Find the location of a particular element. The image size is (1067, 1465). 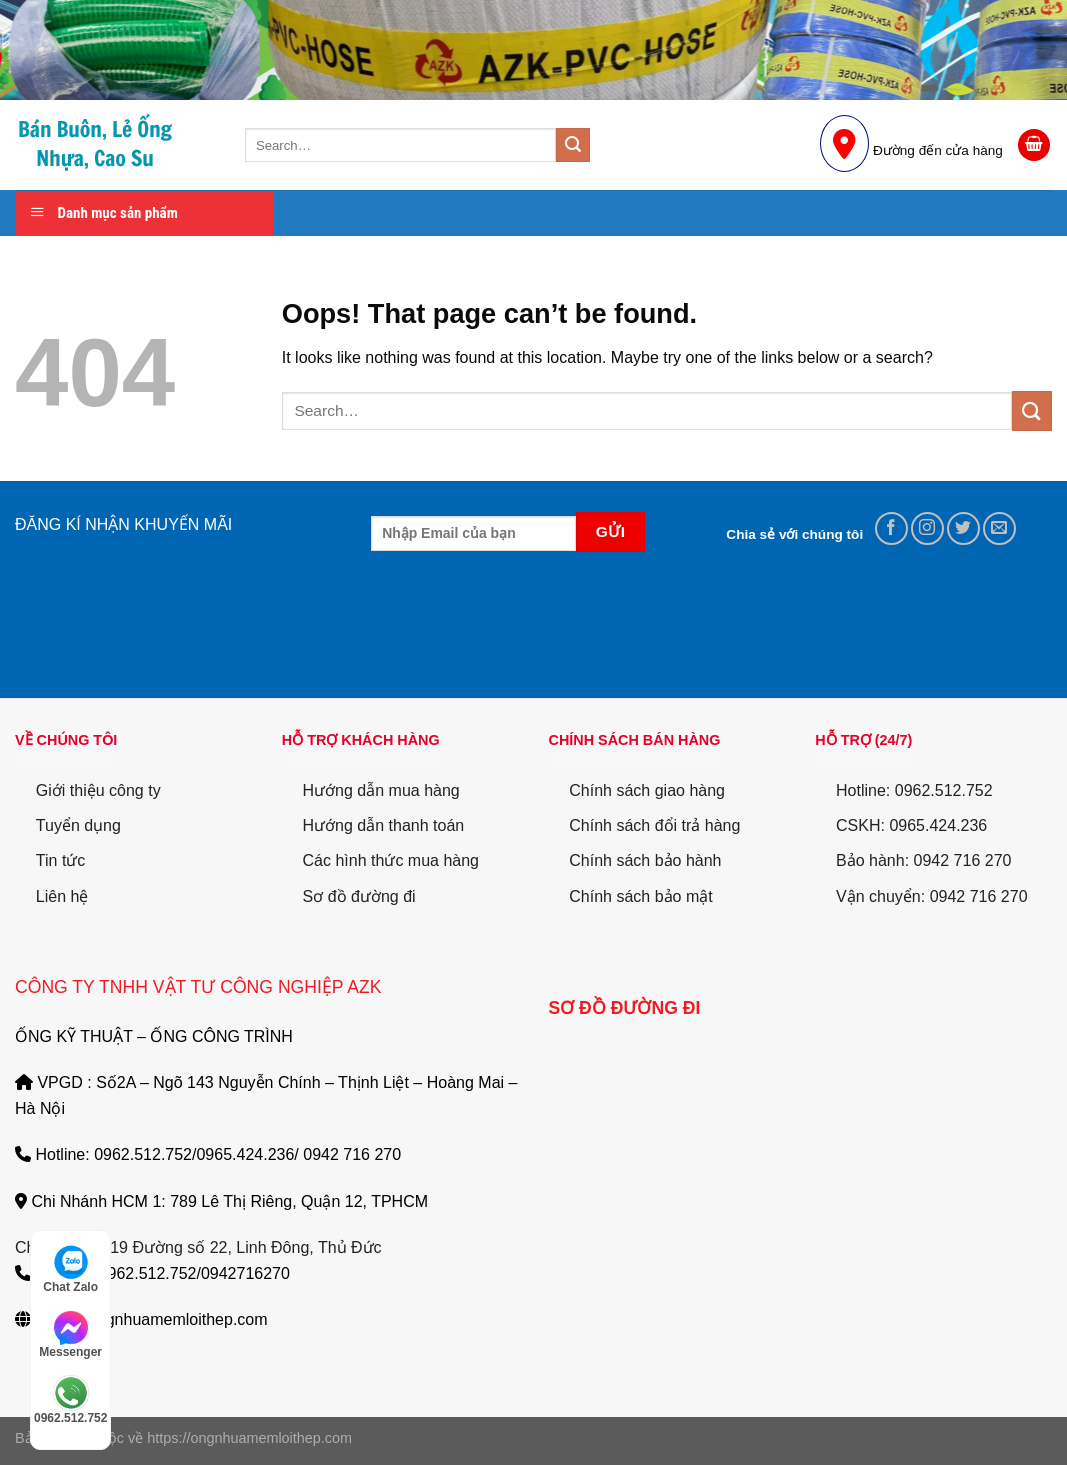

[Submit] is located at coordinates (573, 145).